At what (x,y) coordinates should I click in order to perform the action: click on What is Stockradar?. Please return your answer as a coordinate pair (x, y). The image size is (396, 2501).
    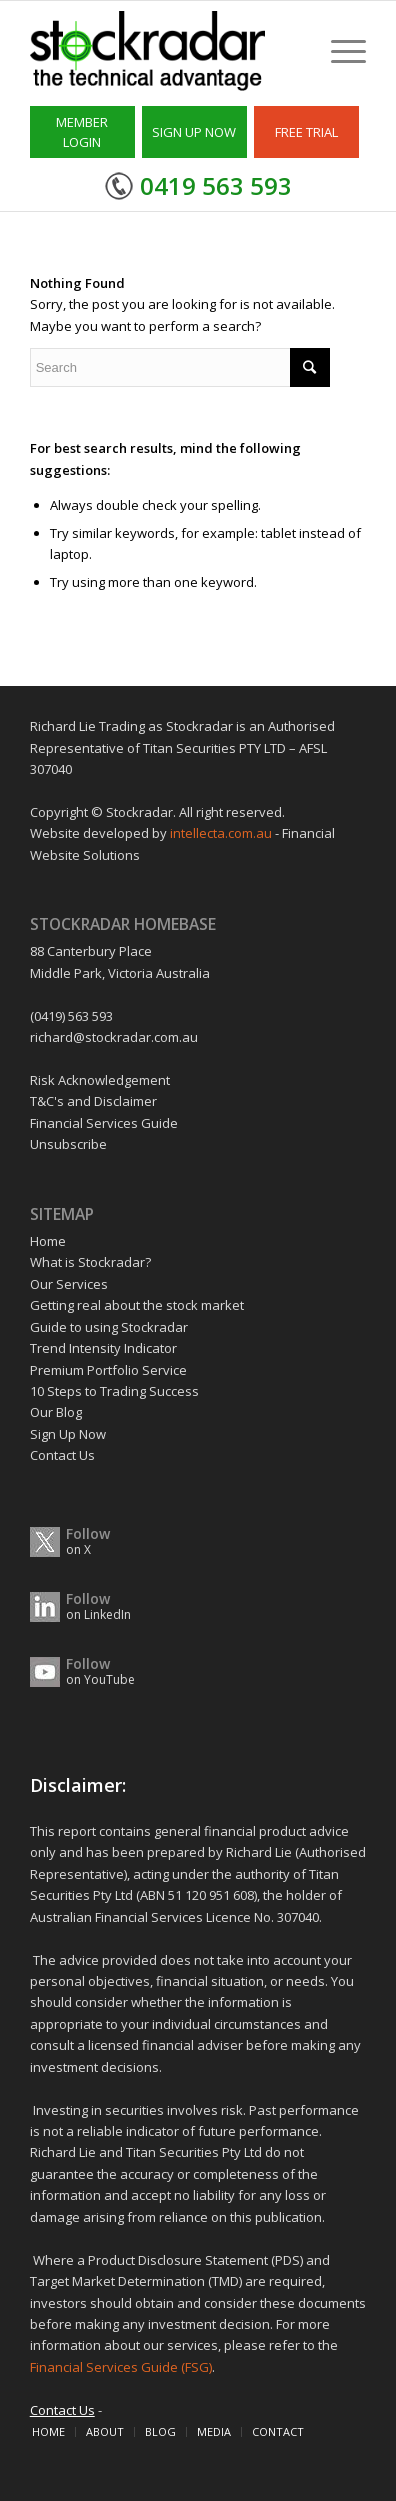
    Looking at the image, I should click on (90, 1262).